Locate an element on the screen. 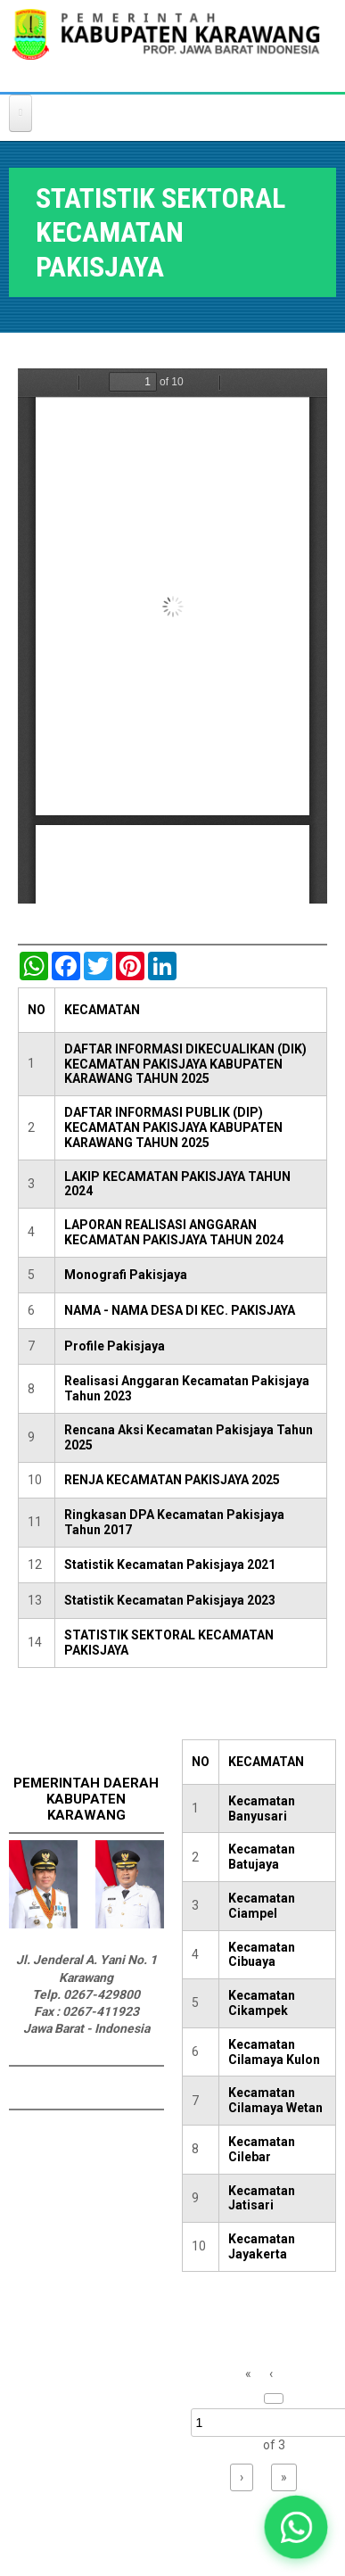  Kecamatan Batujaya is located at coordinates (261, 1856).